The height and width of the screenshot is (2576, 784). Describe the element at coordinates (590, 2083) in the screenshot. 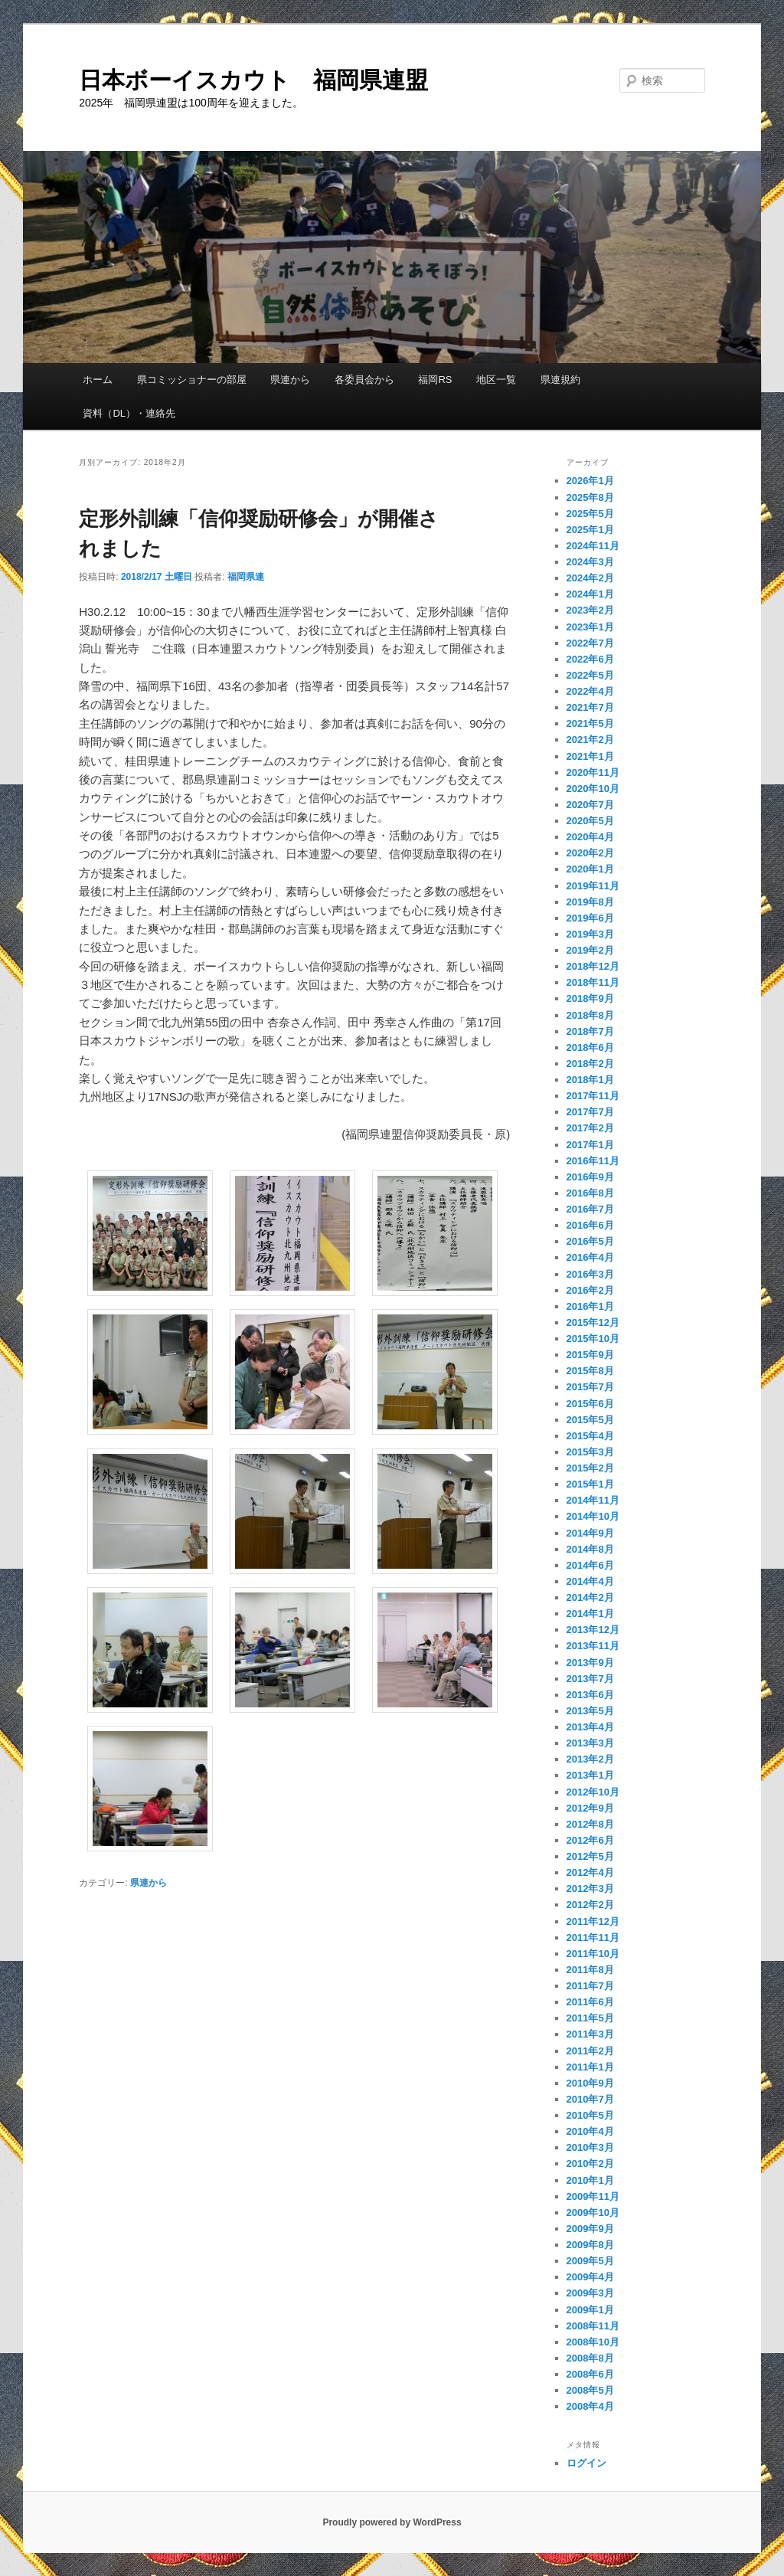

I see `2010年9月` at that location.